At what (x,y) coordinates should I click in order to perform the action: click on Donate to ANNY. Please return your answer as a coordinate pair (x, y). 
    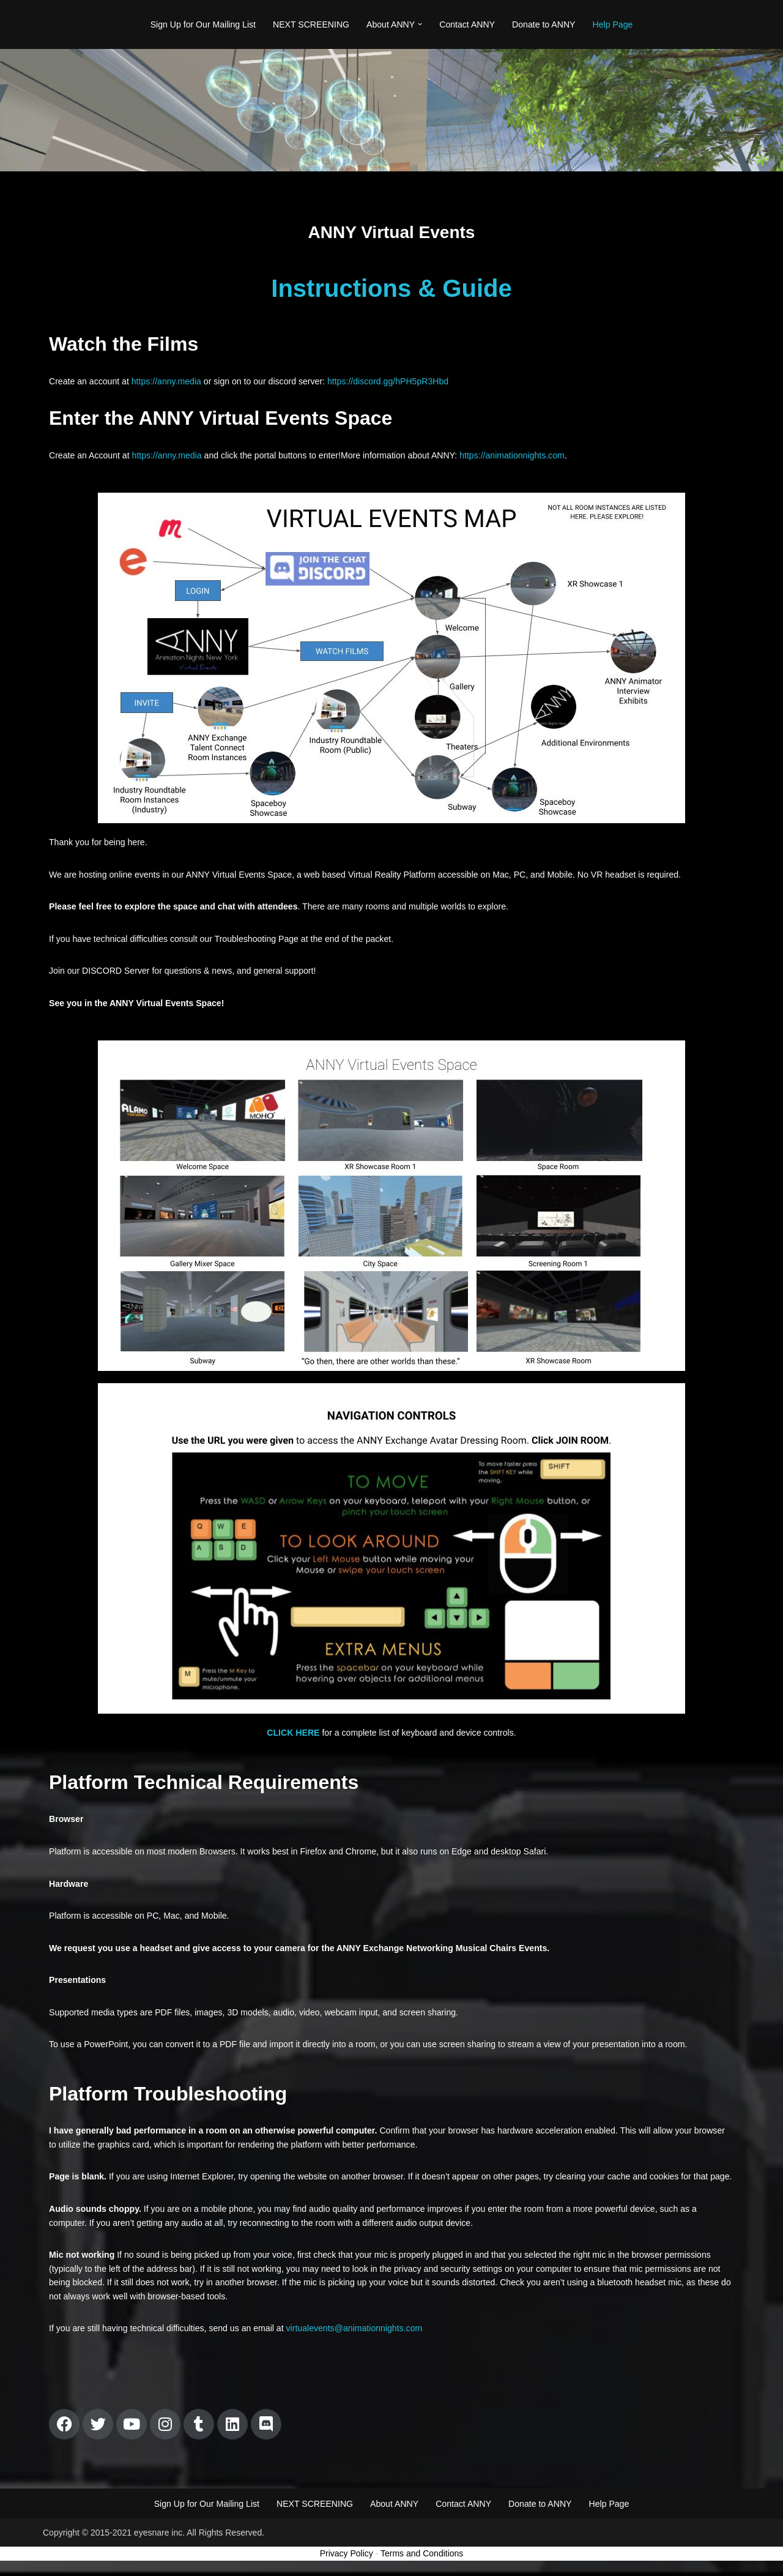
    Looking at the image, I should click on (542, 24).